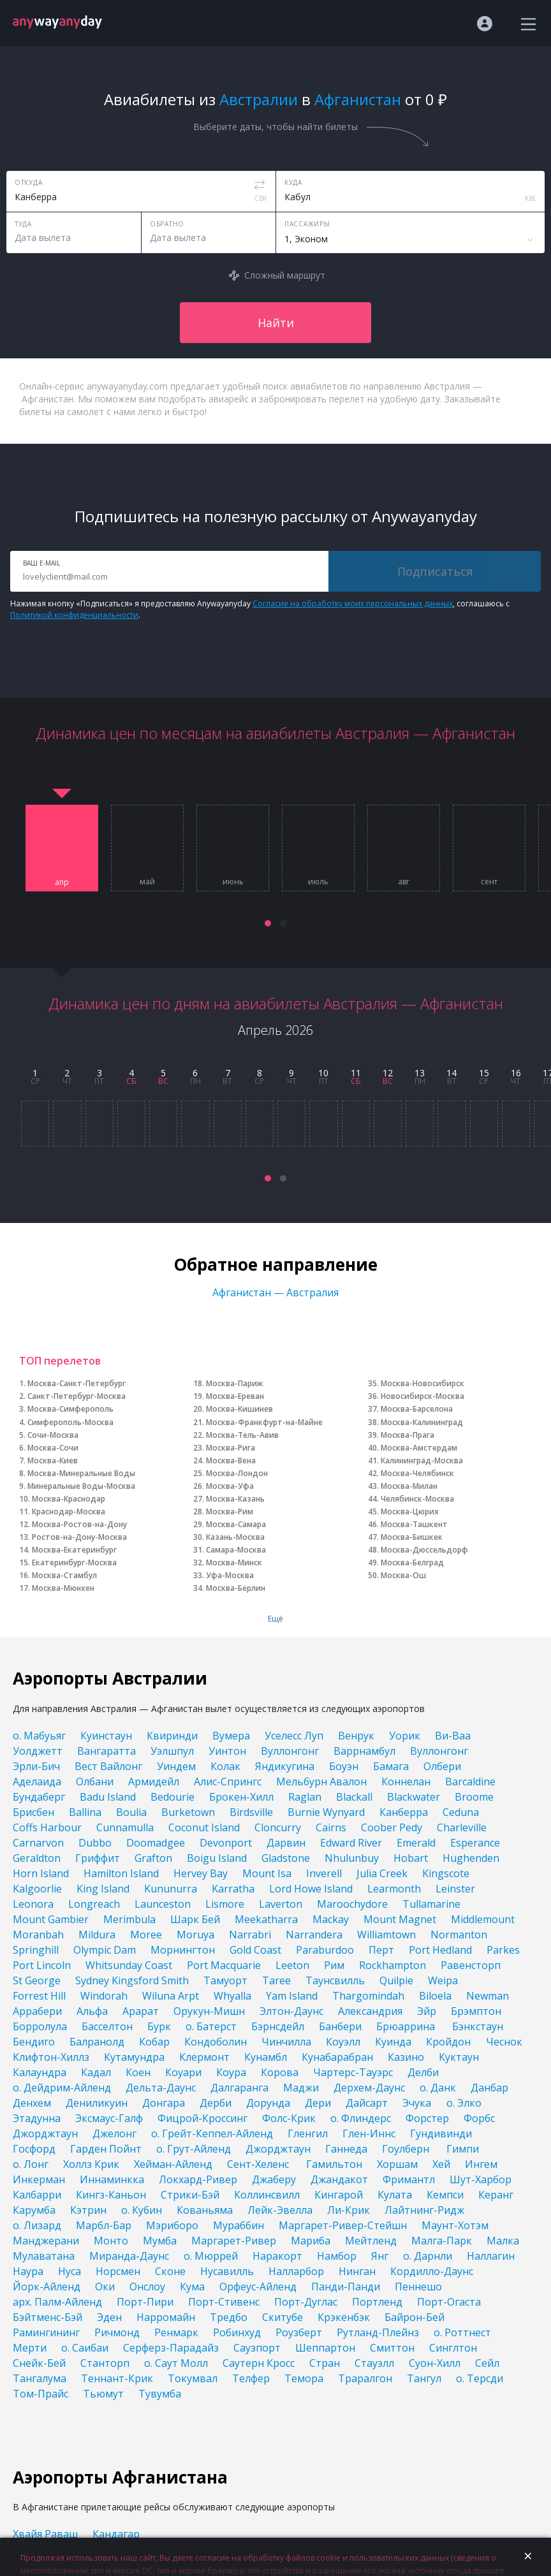  I want to click on Burketown, so click(188, 1812).